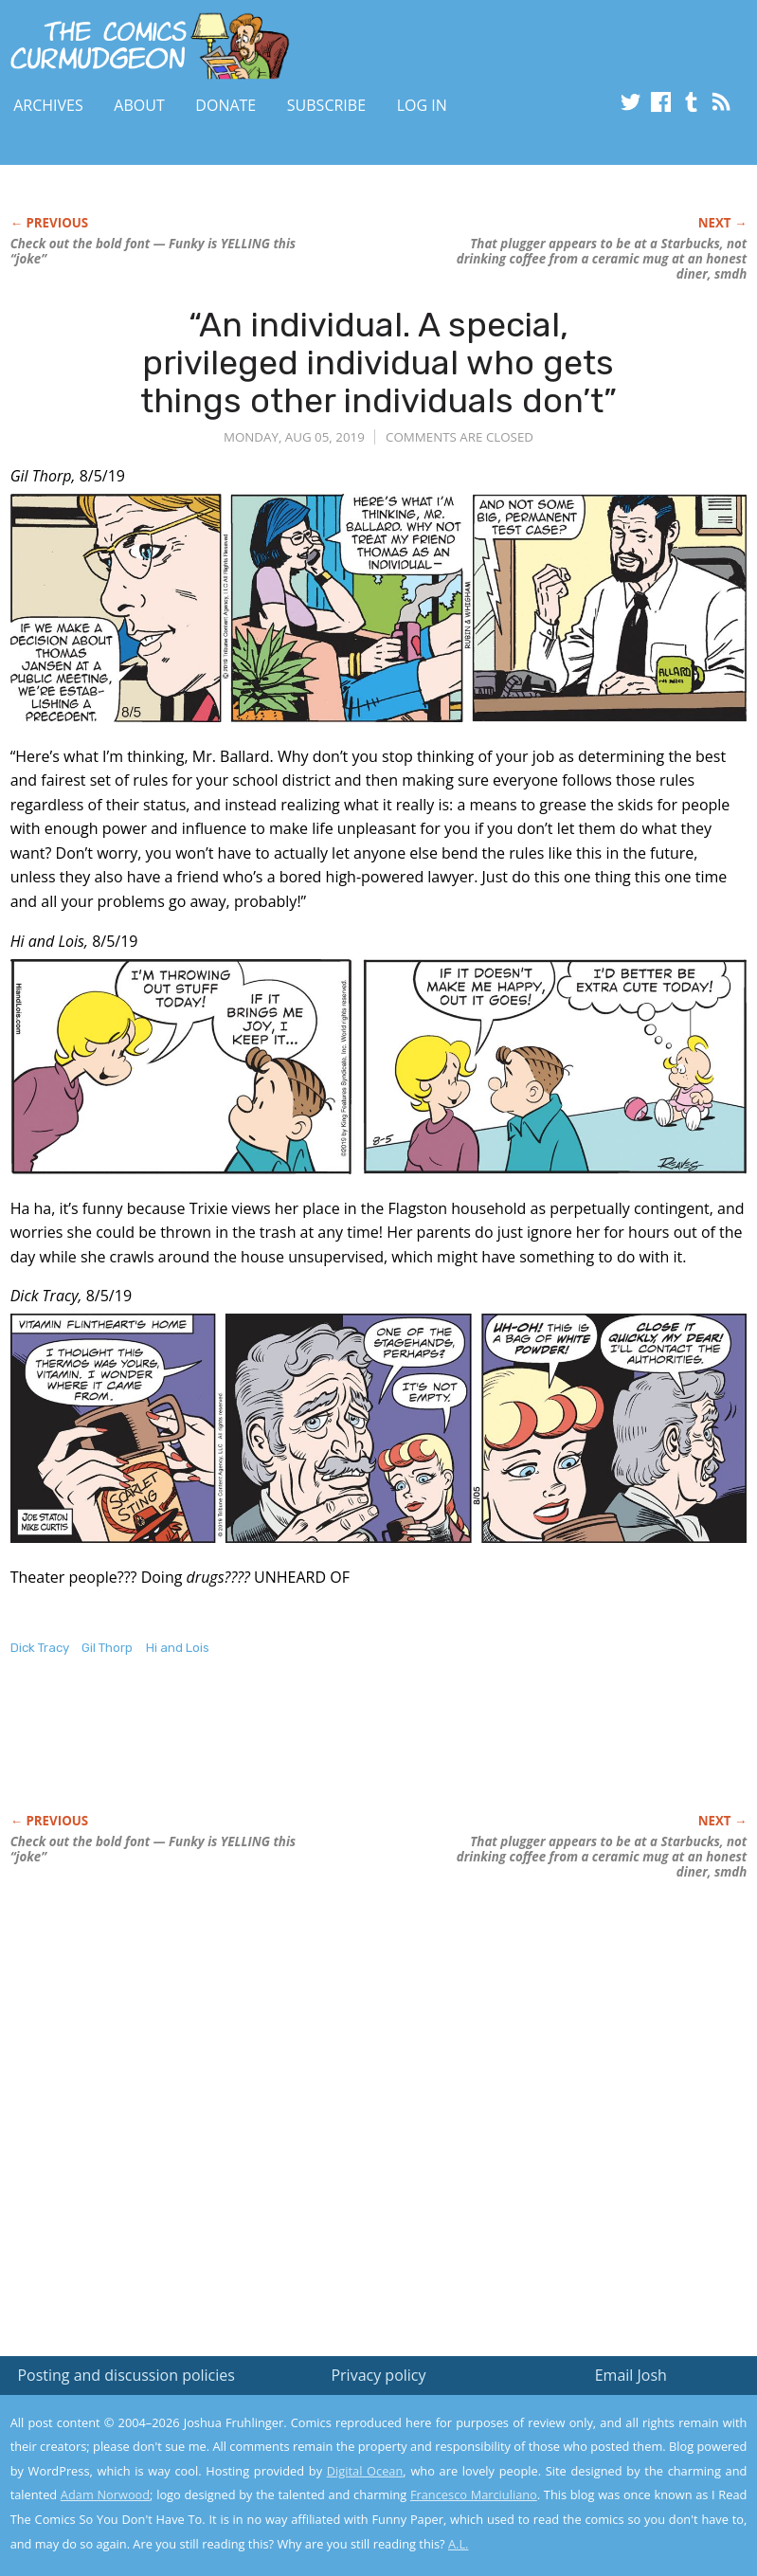 The height and width of the screenshot is (2576, 757). I want to click on Digital Ocean, so click(365, 2470).